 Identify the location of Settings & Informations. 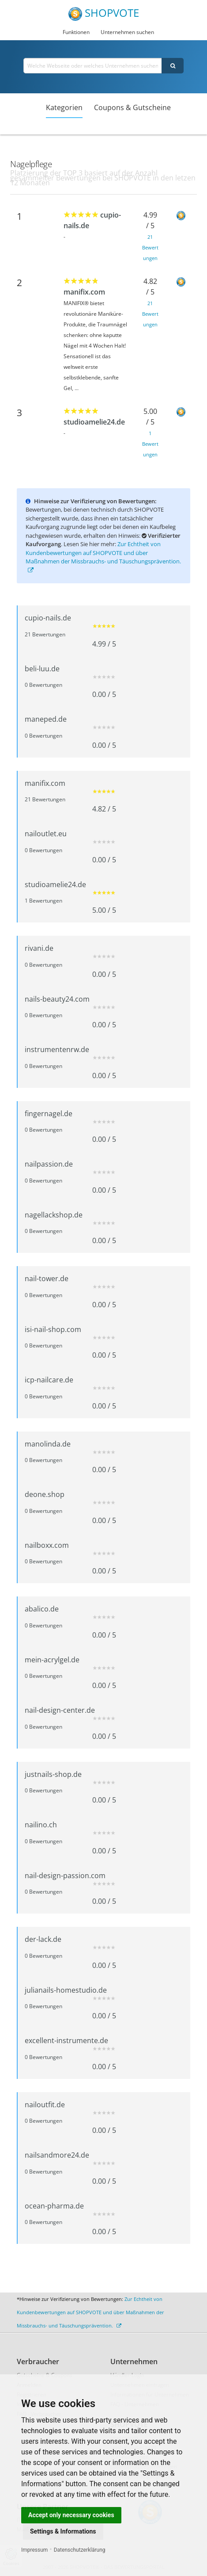
(63, 2531).